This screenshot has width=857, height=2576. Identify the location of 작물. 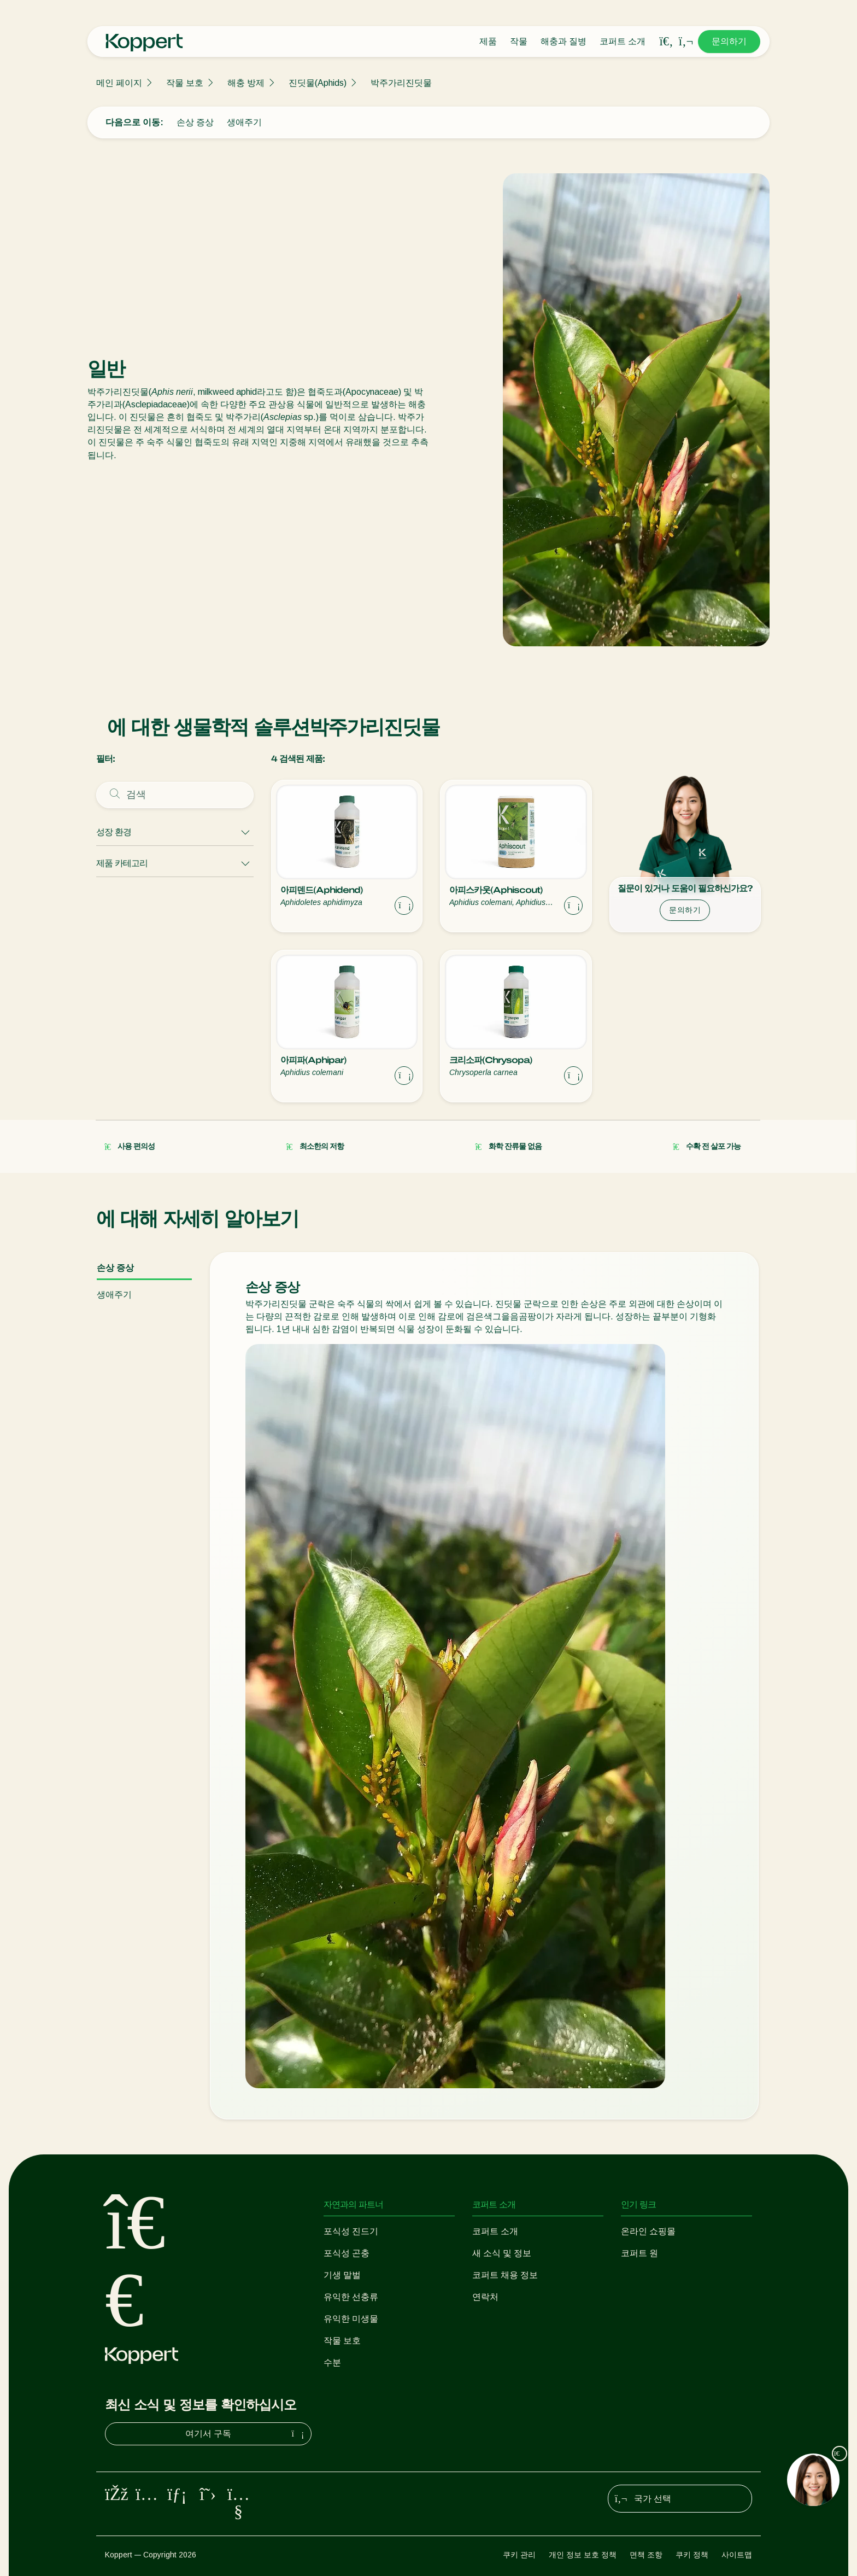
(518, 41).